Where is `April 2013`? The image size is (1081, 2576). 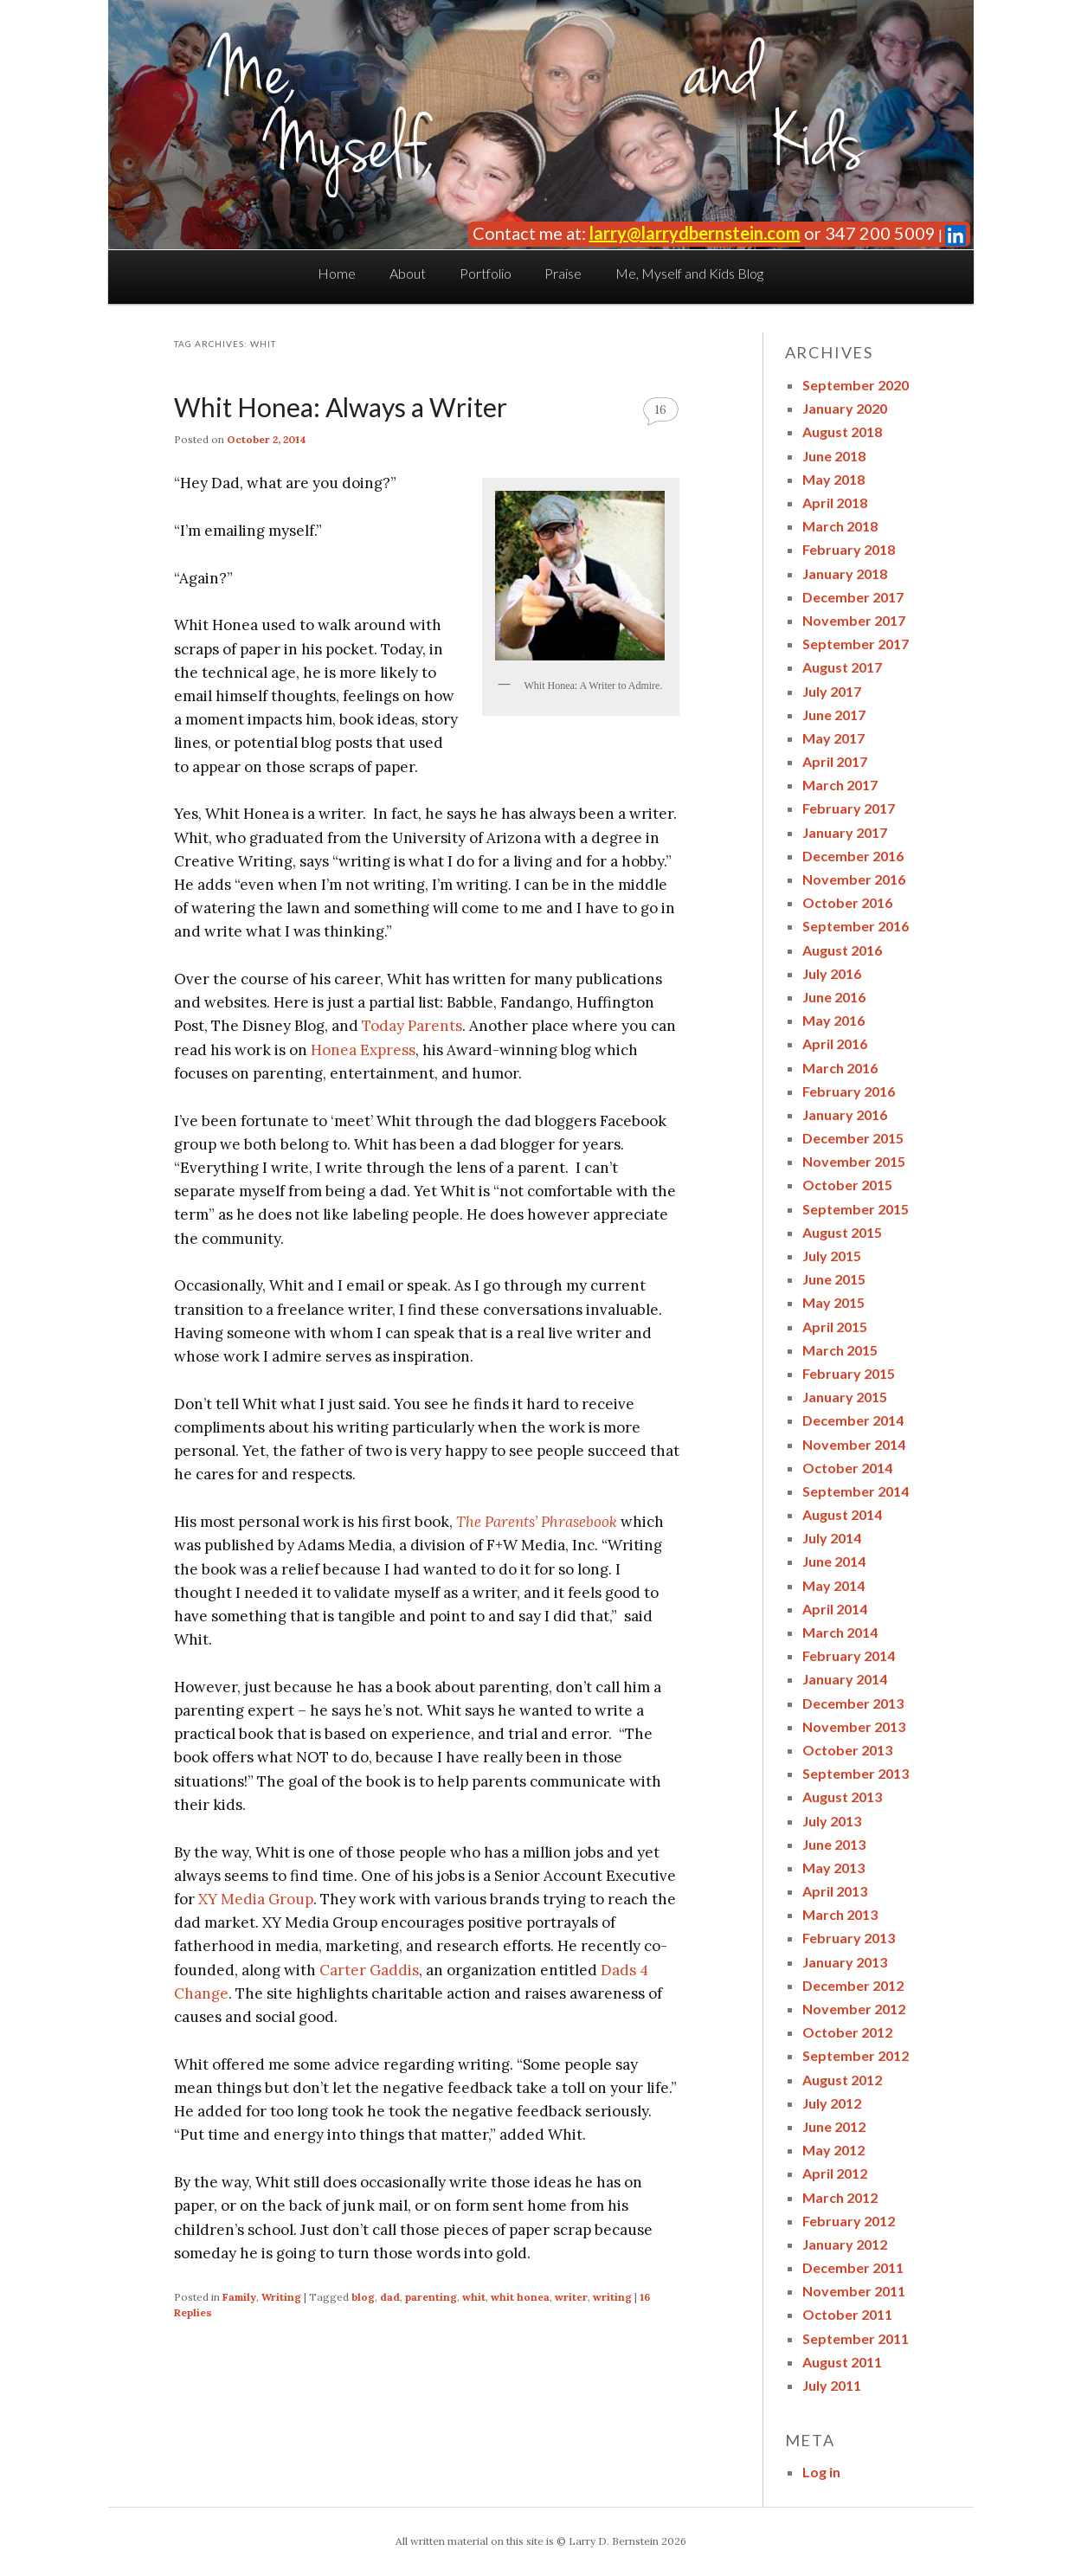
April 2013 is located at coordinates (834, 1891).